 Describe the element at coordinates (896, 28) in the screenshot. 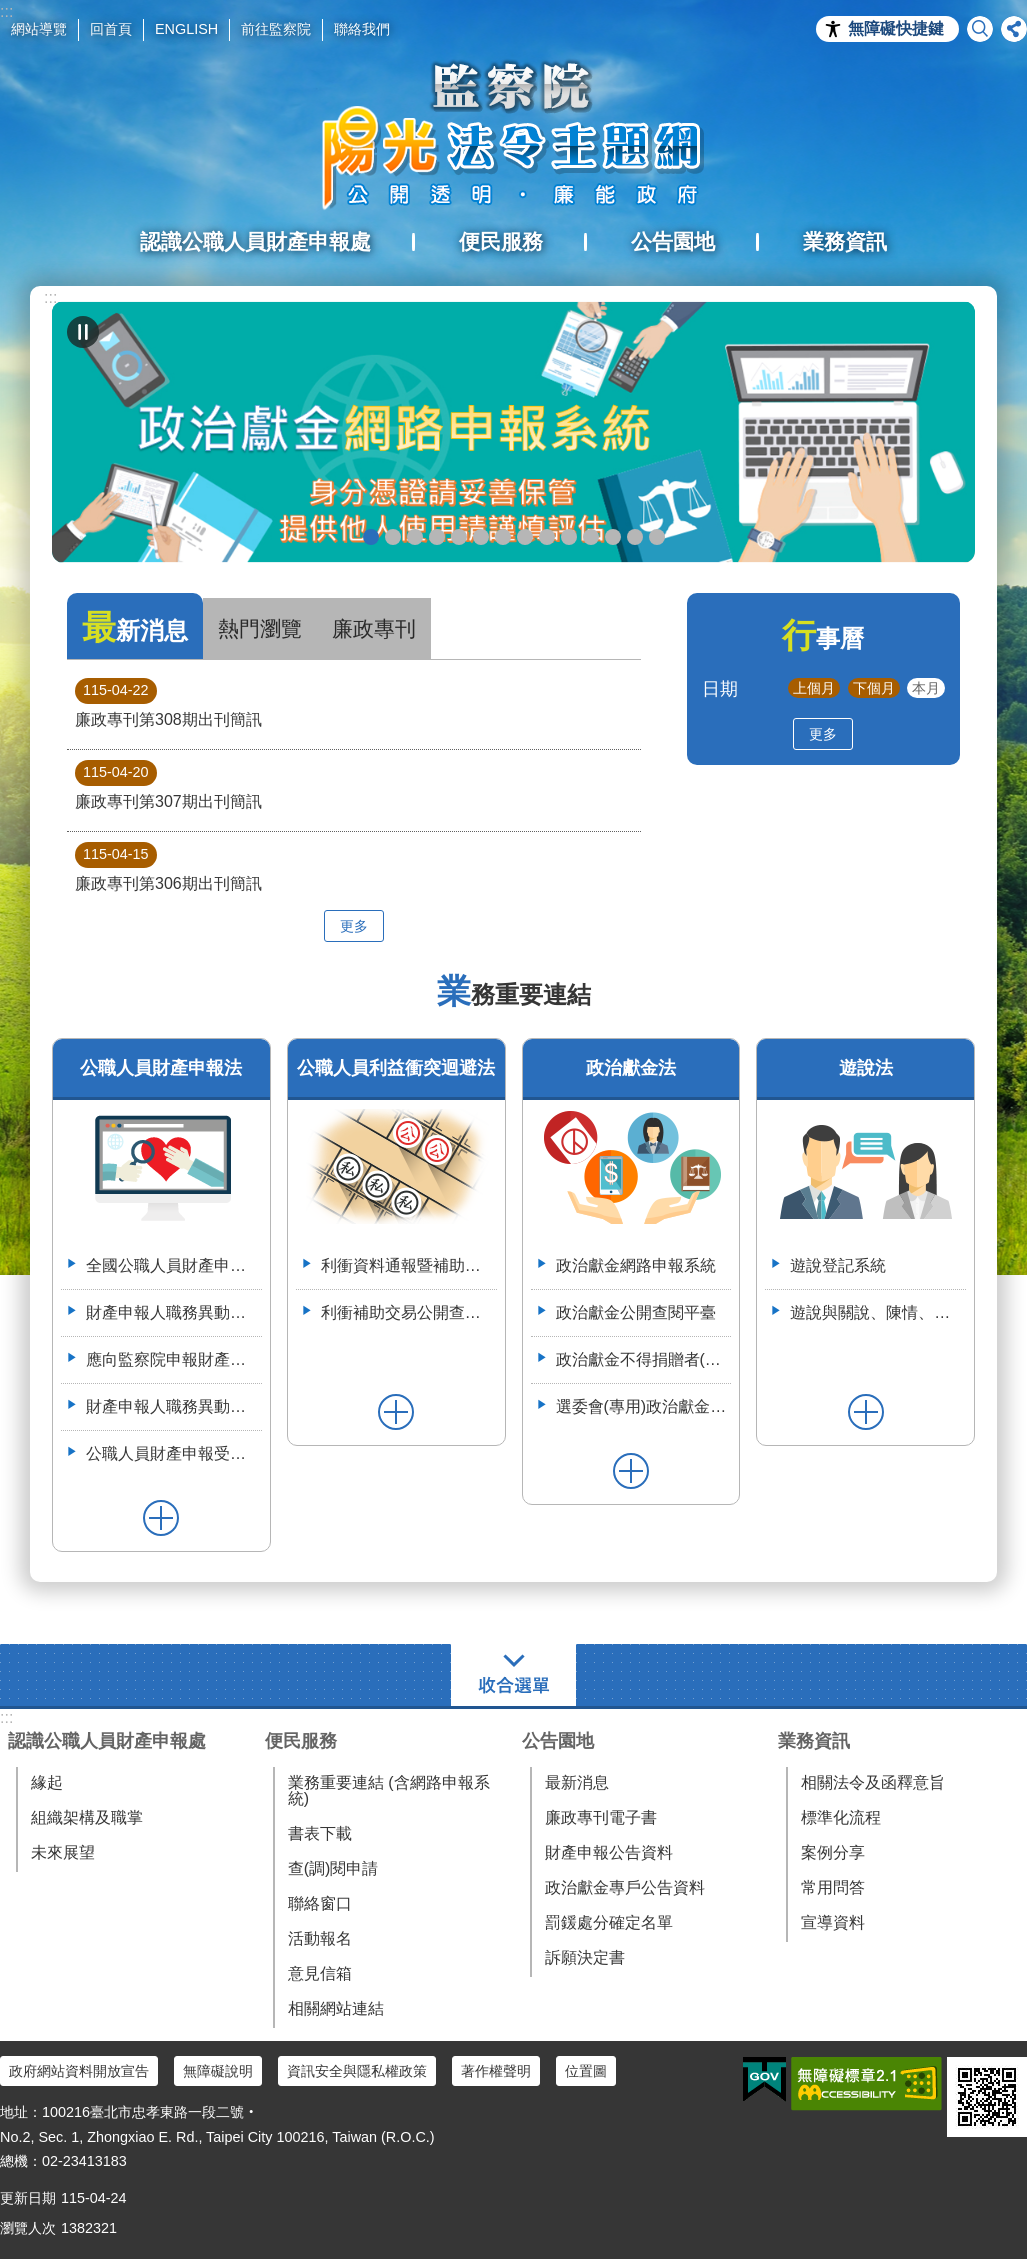

I see `無障礙快捷鍵 [button]` at that location.